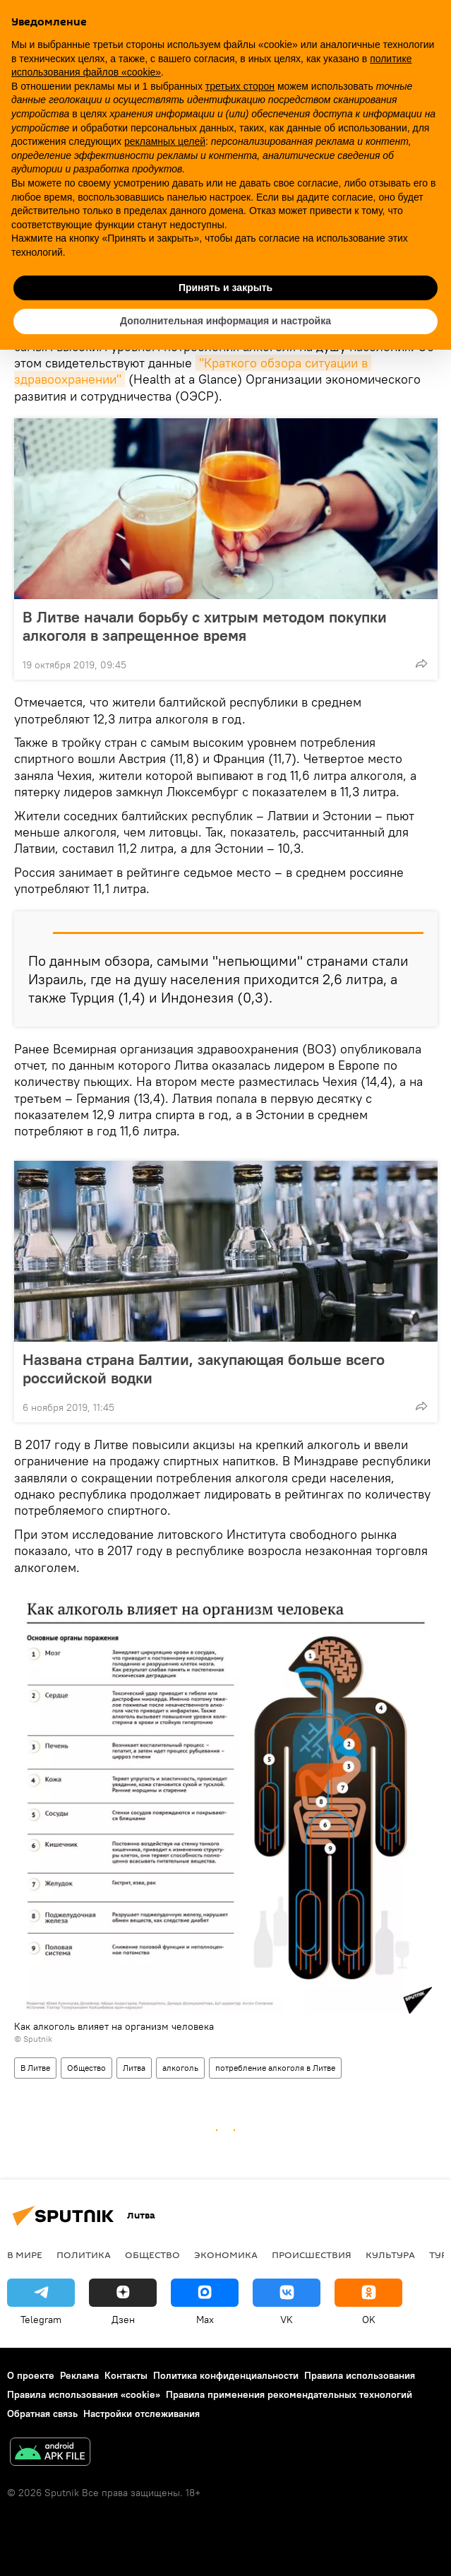 The height and width of the screenshot is (2576, 451). What do you see at coordinates (83, 2254) in the screenshot?
I see `Политика` at bounding box center [83, 2254].